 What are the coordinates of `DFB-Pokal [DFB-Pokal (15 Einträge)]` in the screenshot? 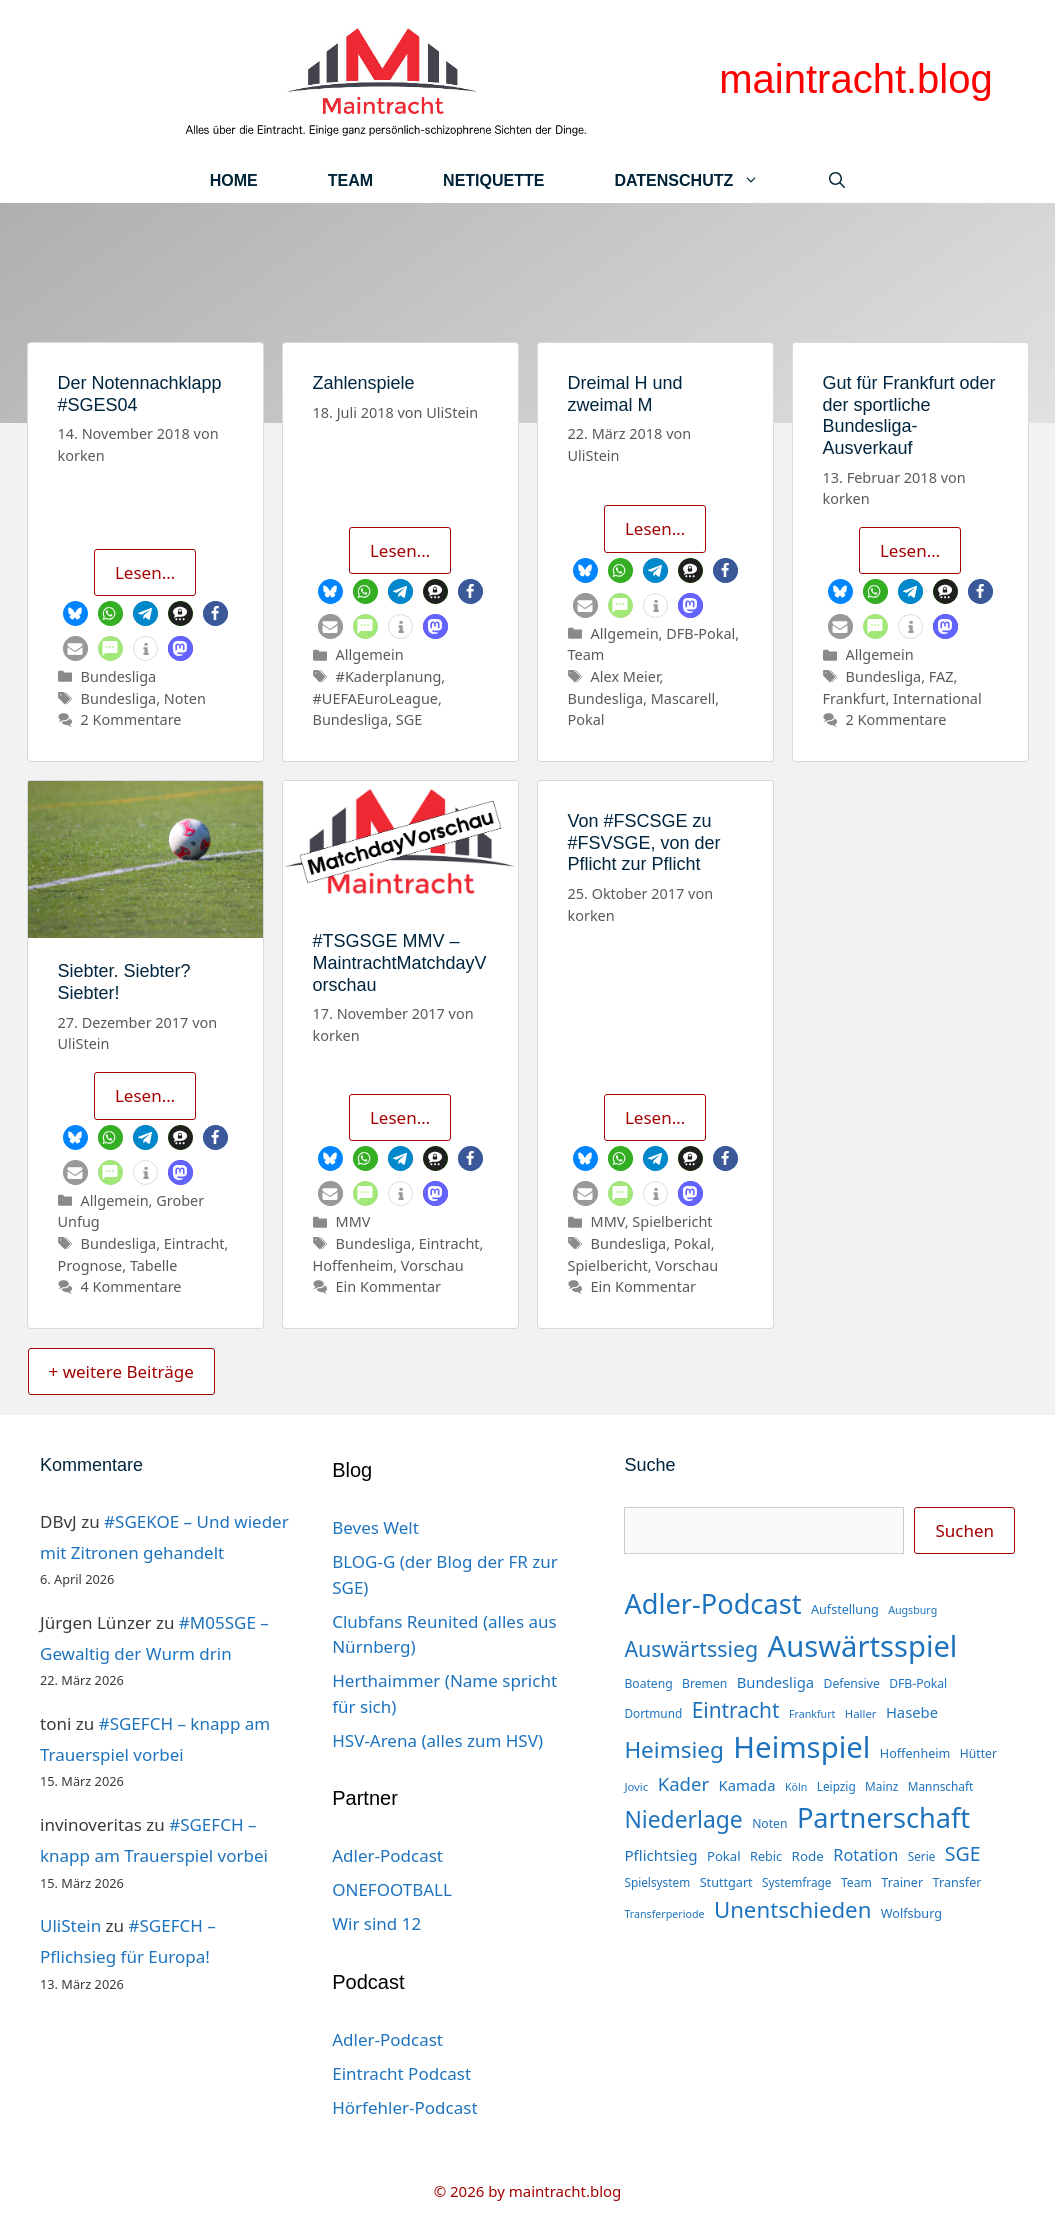 It's located at (918, 1683).